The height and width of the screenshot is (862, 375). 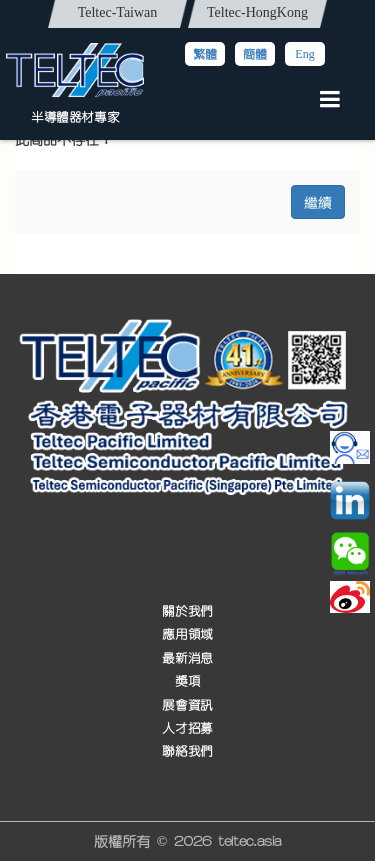 What do you see at coordinates (187, 658) in the screenshot?
I see `最新消息` at bounding box center [187, 658].